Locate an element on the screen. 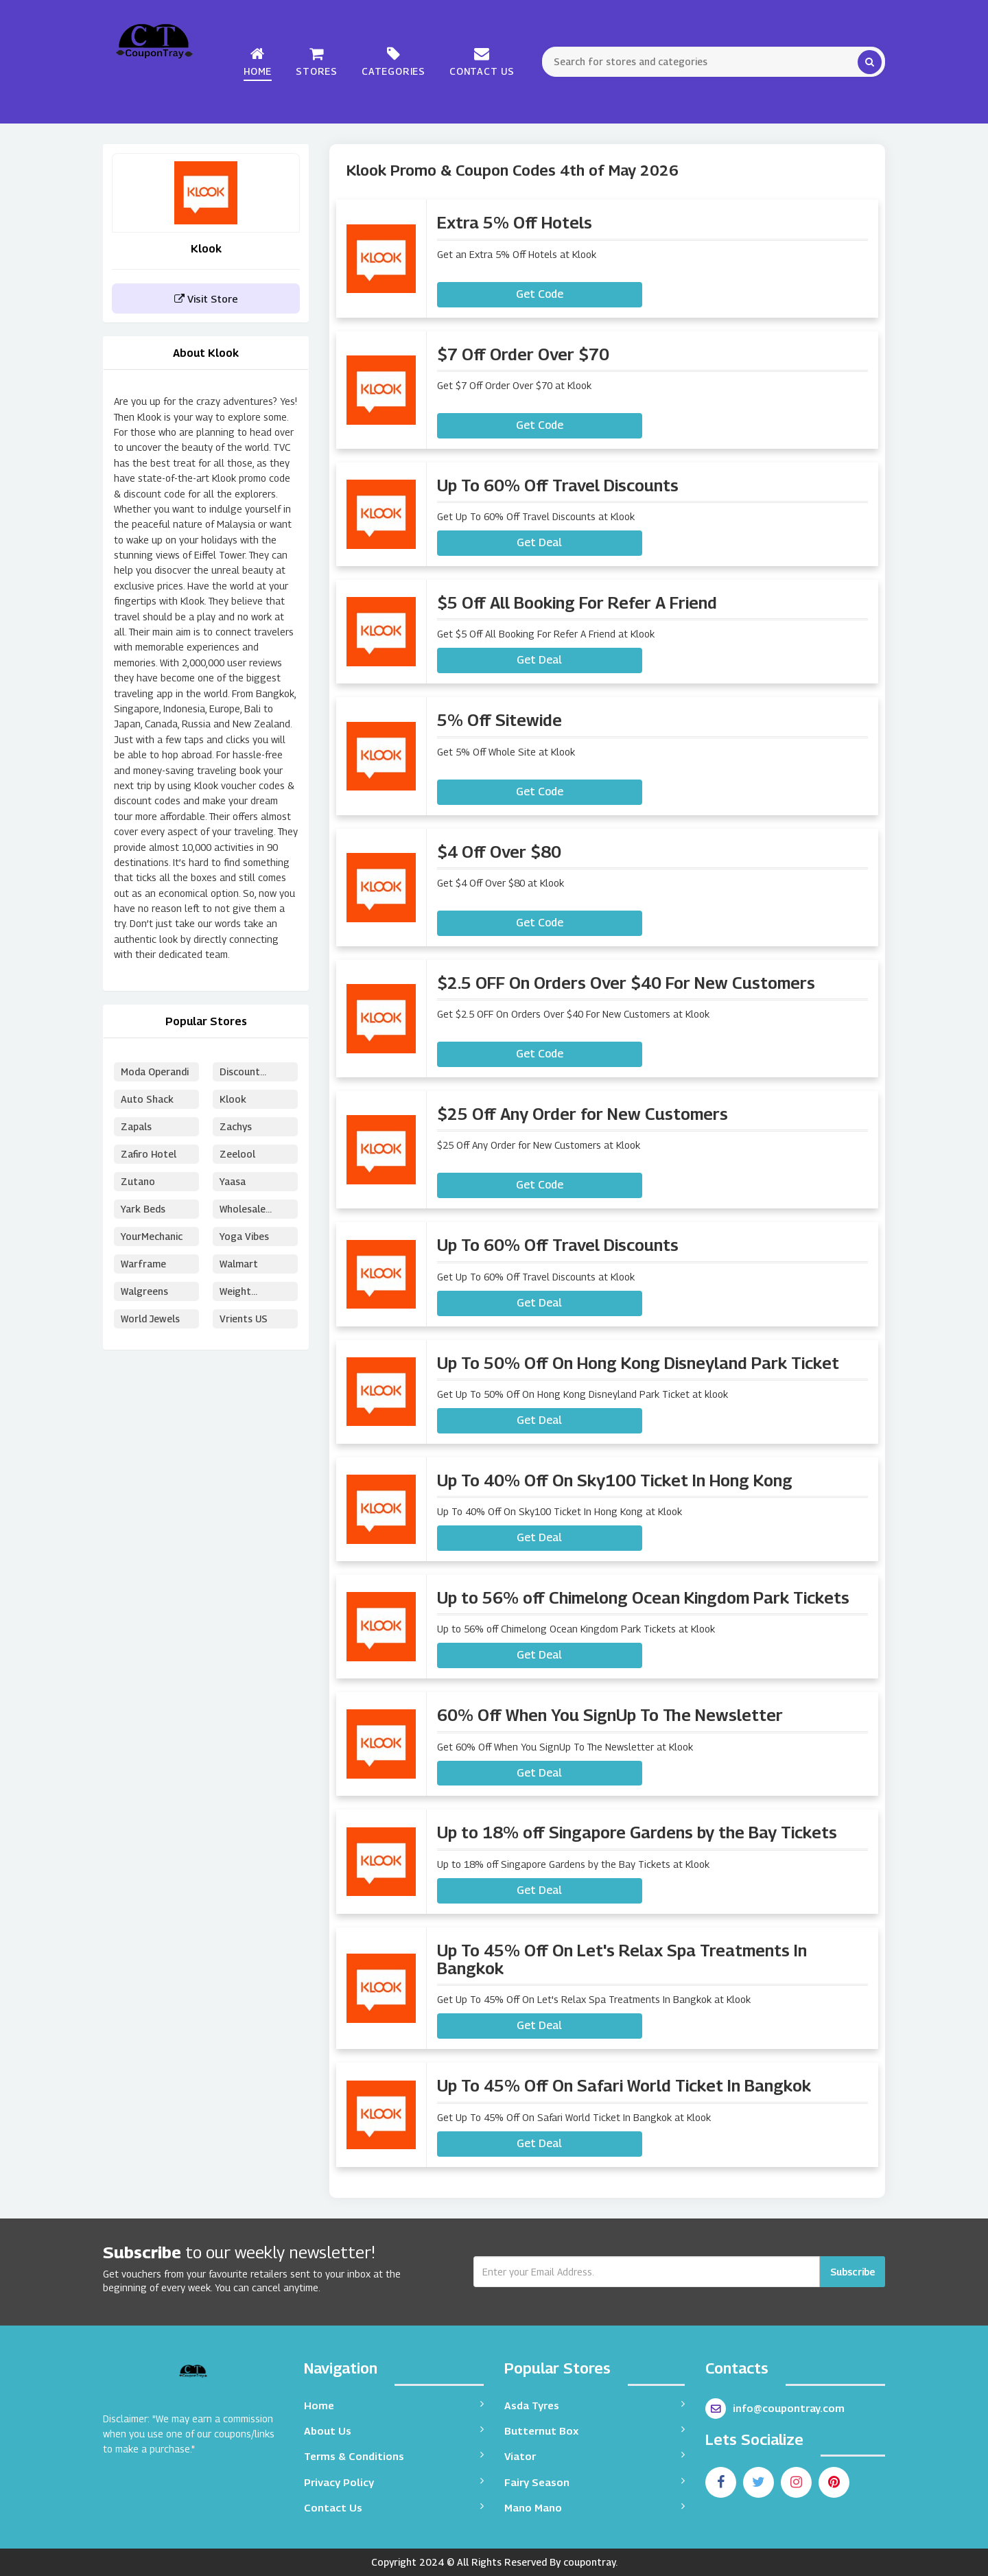 This screenshot has height=2576, width=988. Privacy Policy is located at coordinates (394, 2481).